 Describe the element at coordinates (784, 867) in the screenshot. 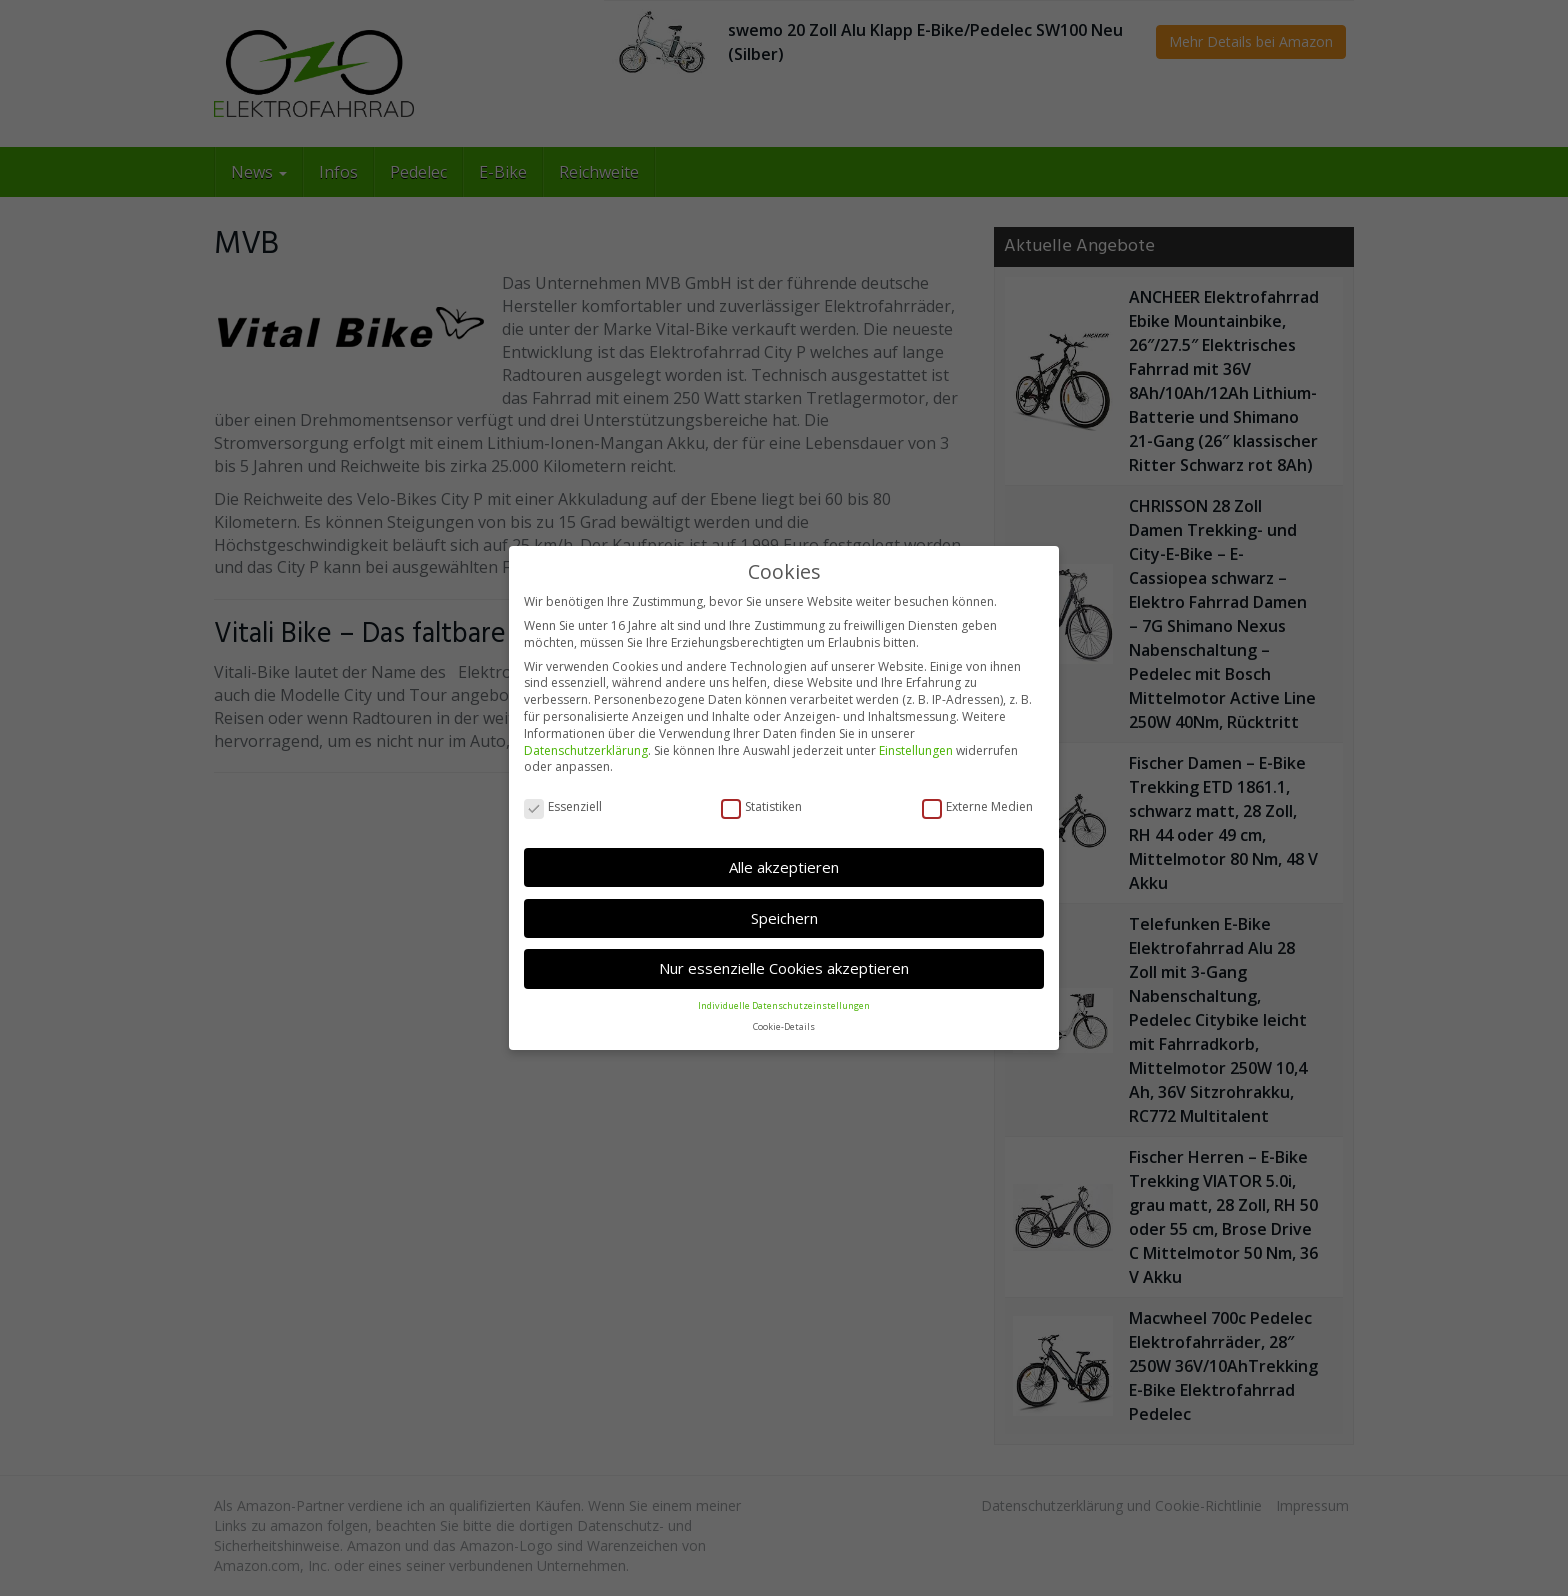

I see `Alle akzeptieren [button]` at that location.